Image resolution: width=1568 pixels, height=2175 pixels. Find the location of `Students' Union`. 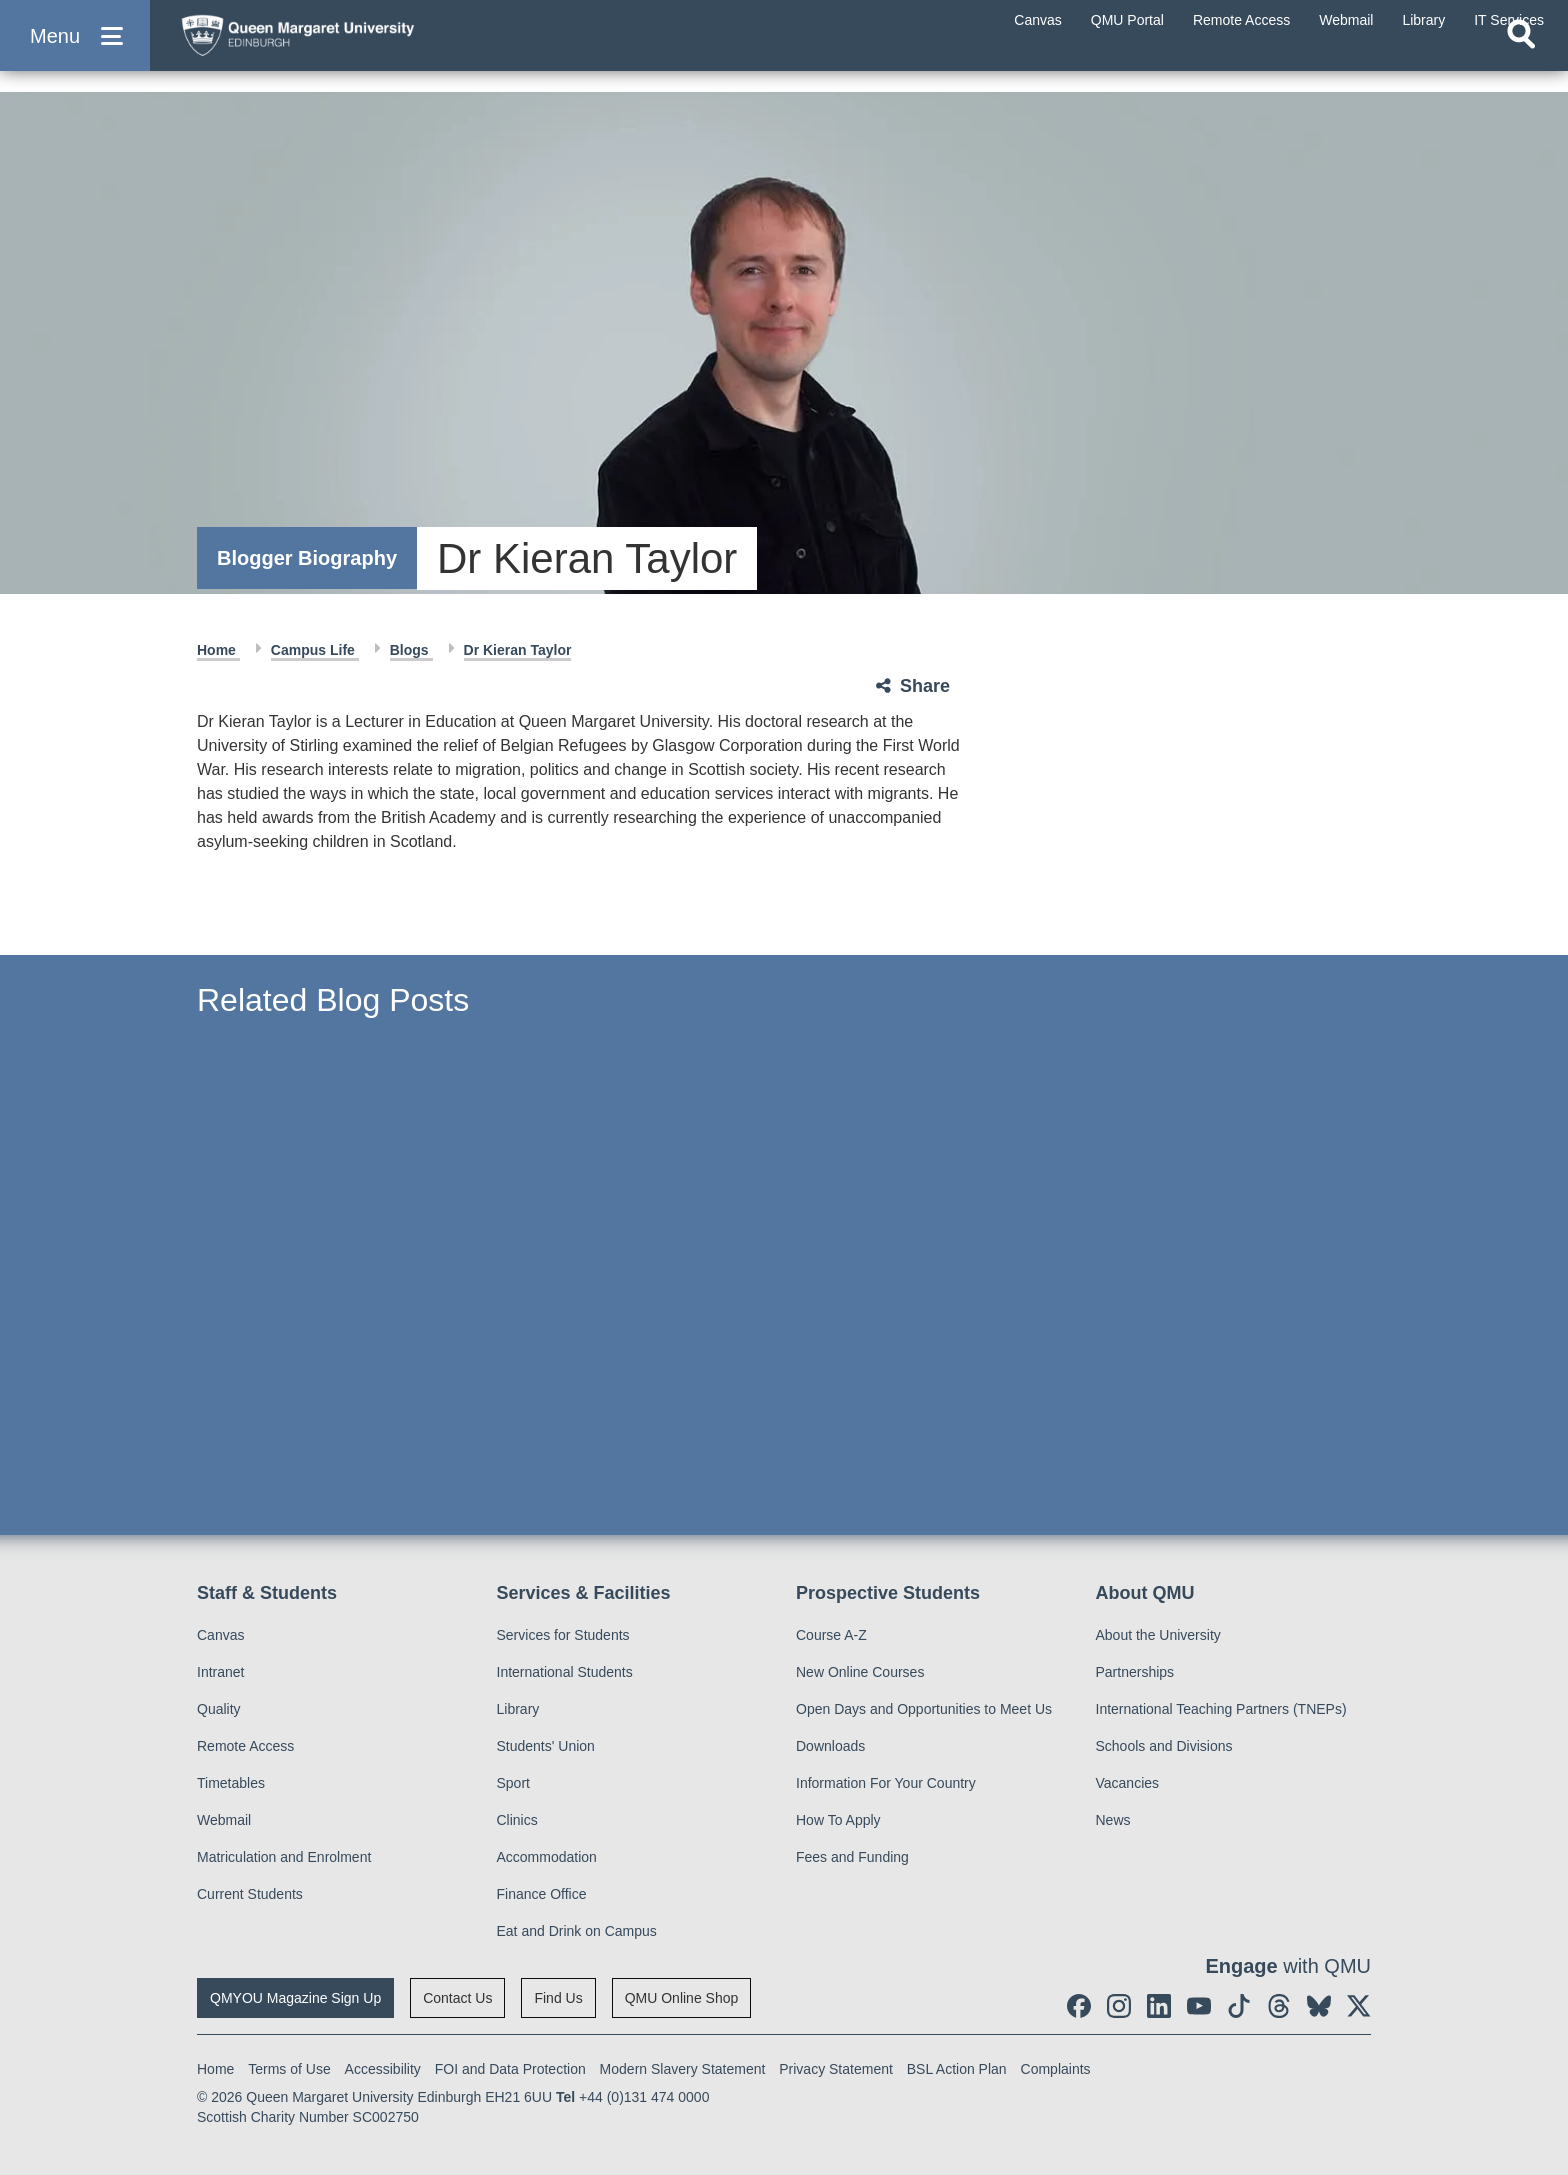

Students' Union is located at coordinates (546, 1746).